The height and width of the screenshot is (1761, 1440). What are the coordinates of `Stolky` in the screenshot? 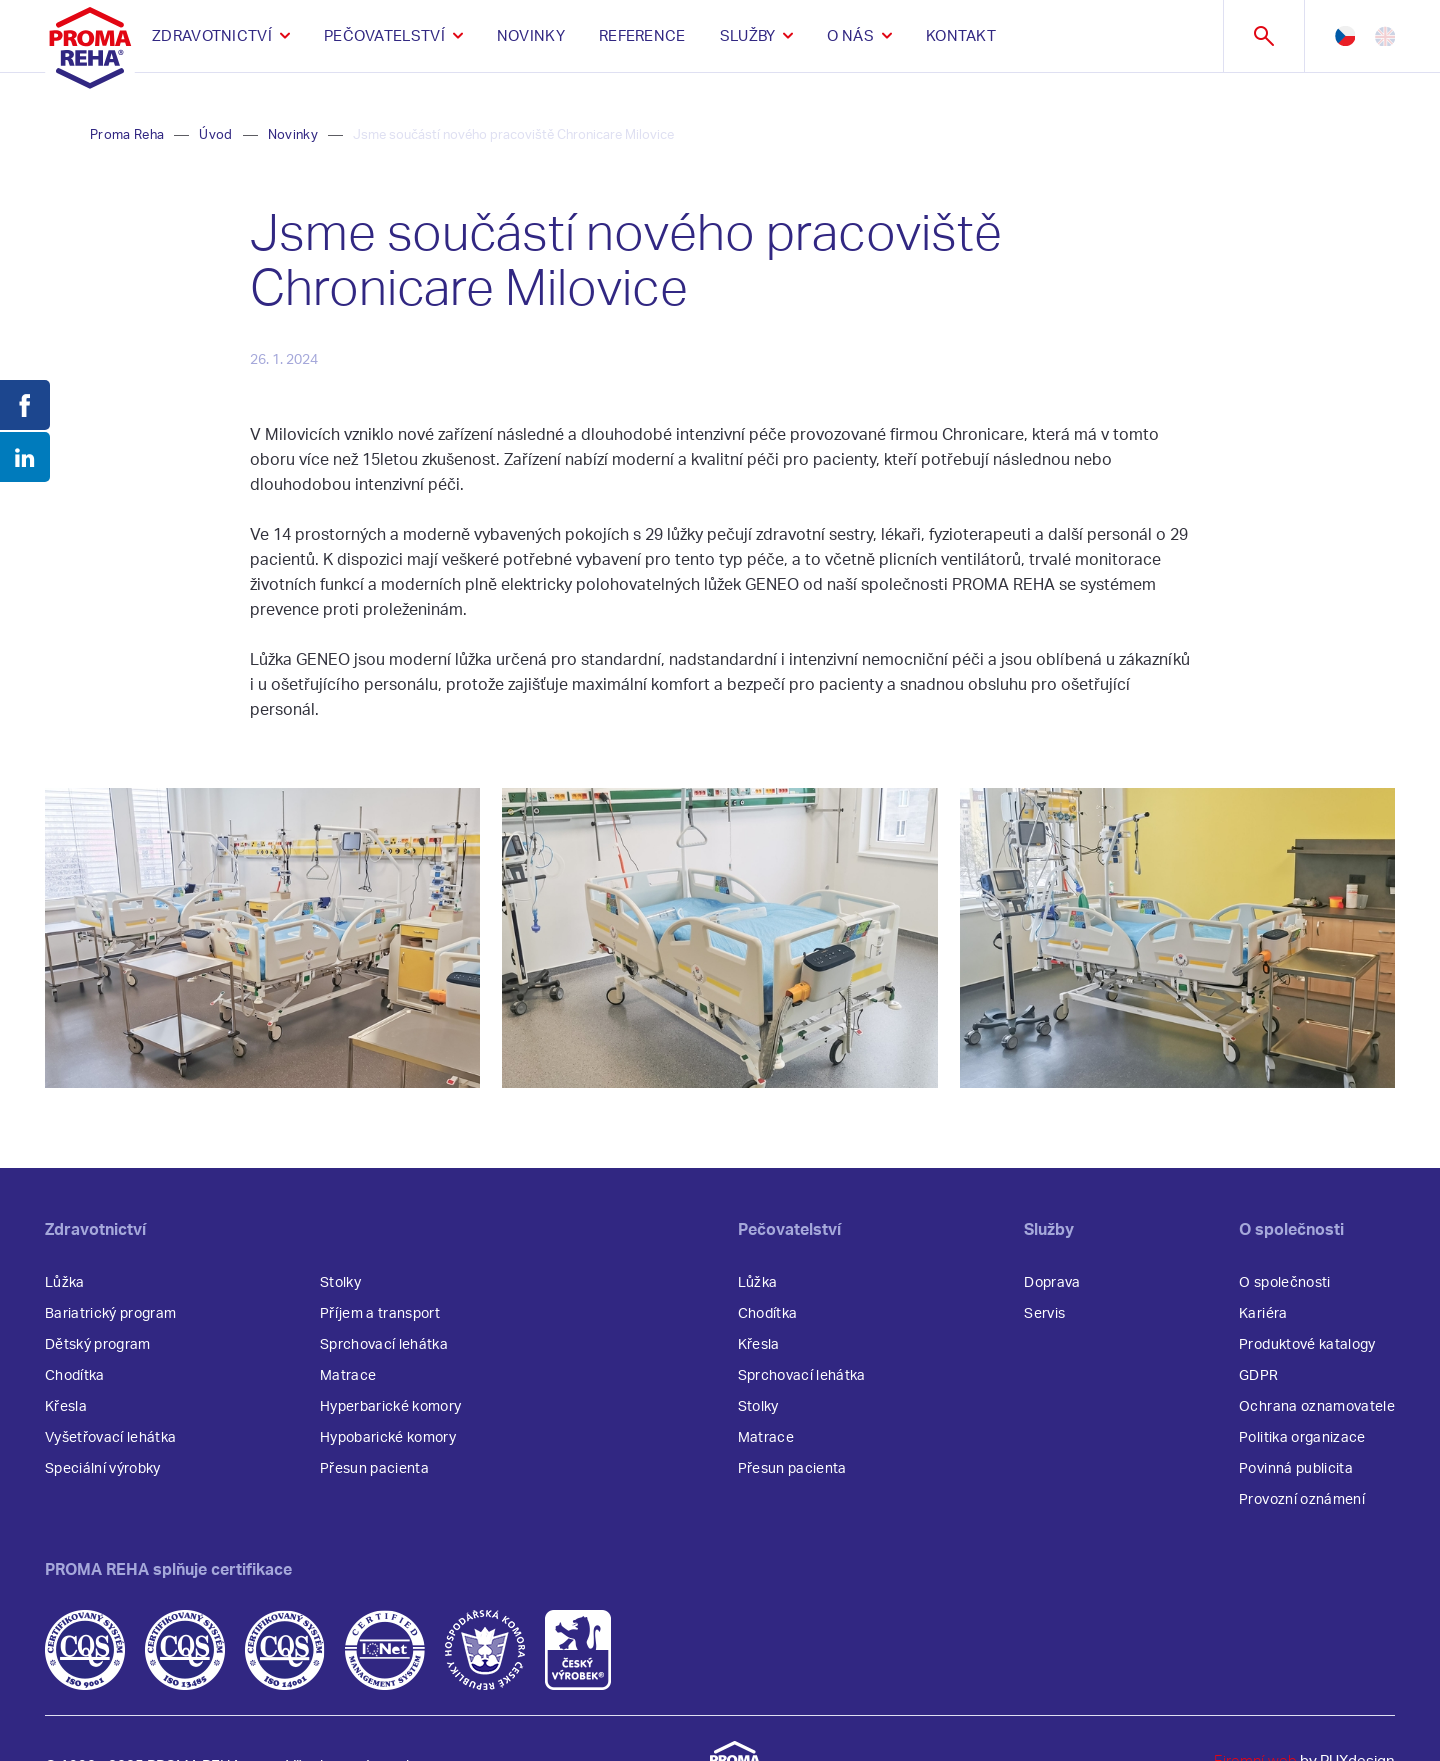 It's located at (340, 1283).